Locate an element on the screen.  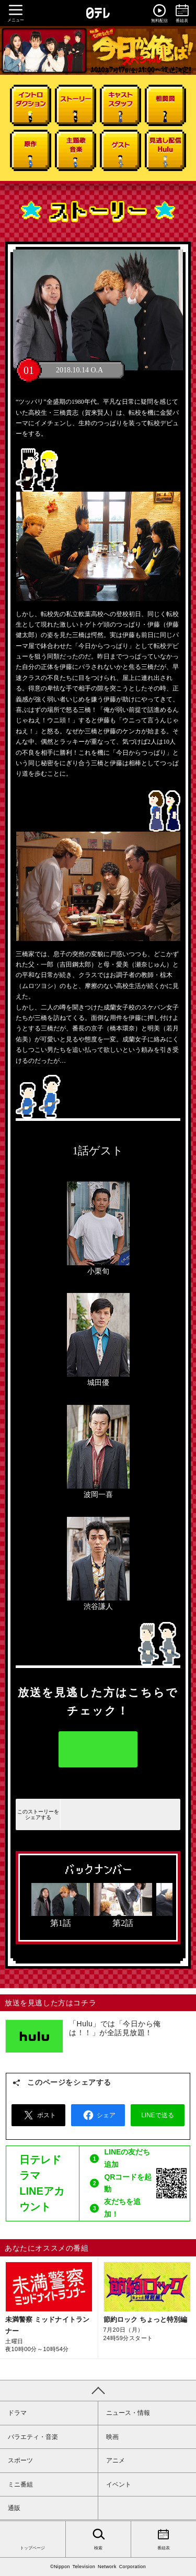
通販 is located at coordinates (14, 2508).